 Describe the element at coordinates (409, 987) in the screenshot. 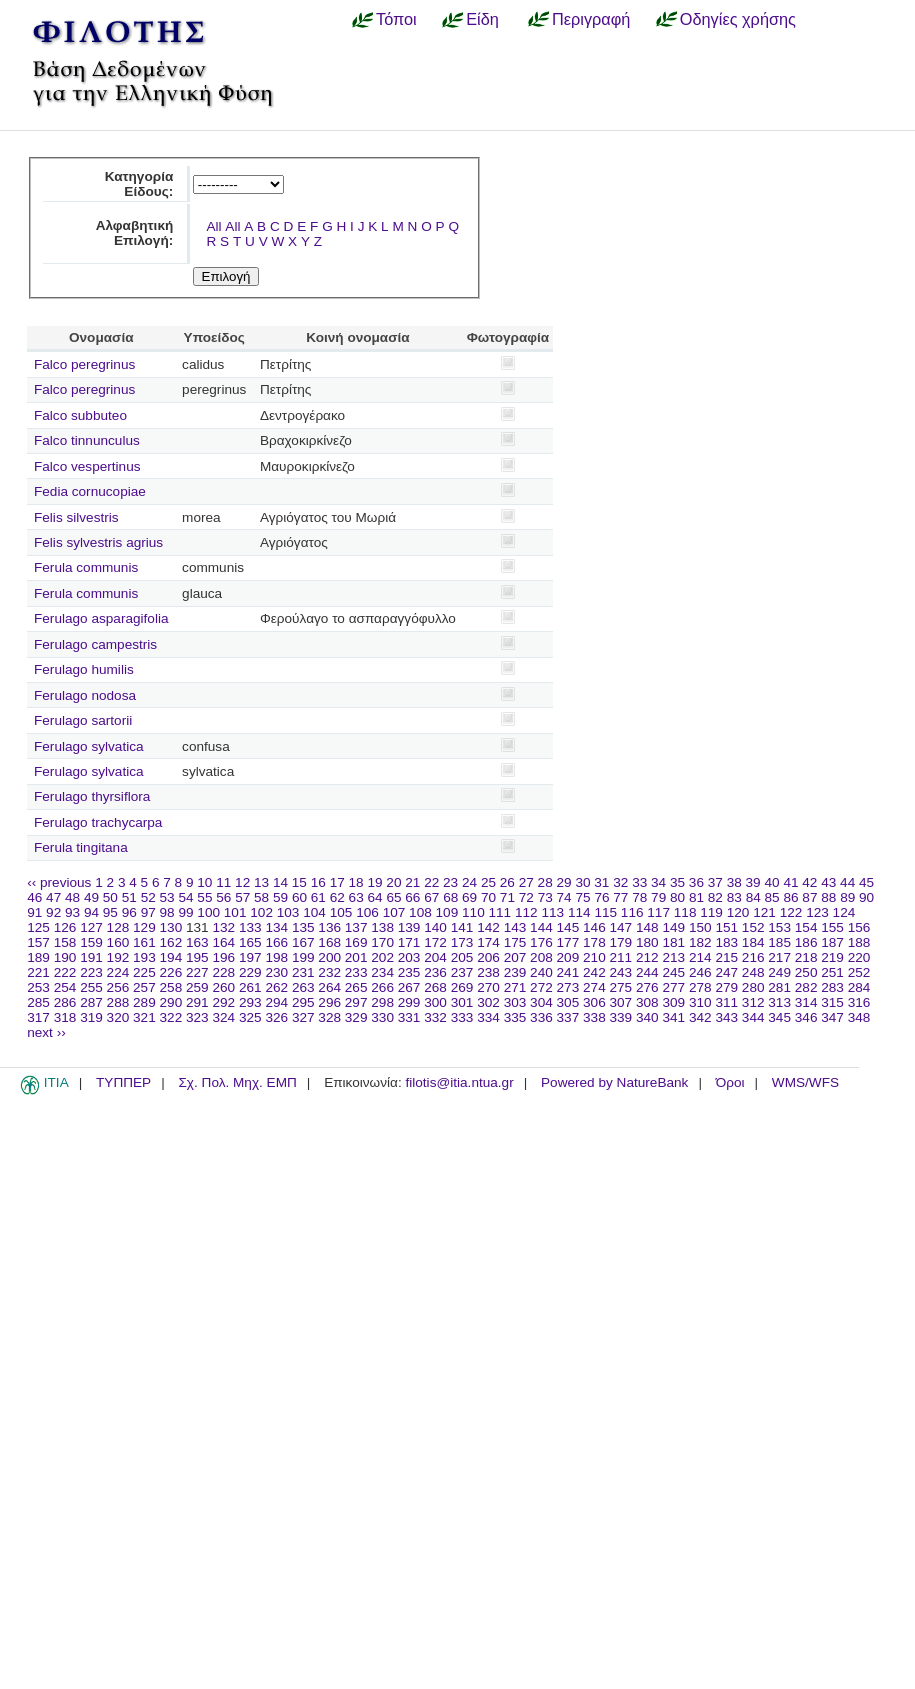

I see `267` at that location.